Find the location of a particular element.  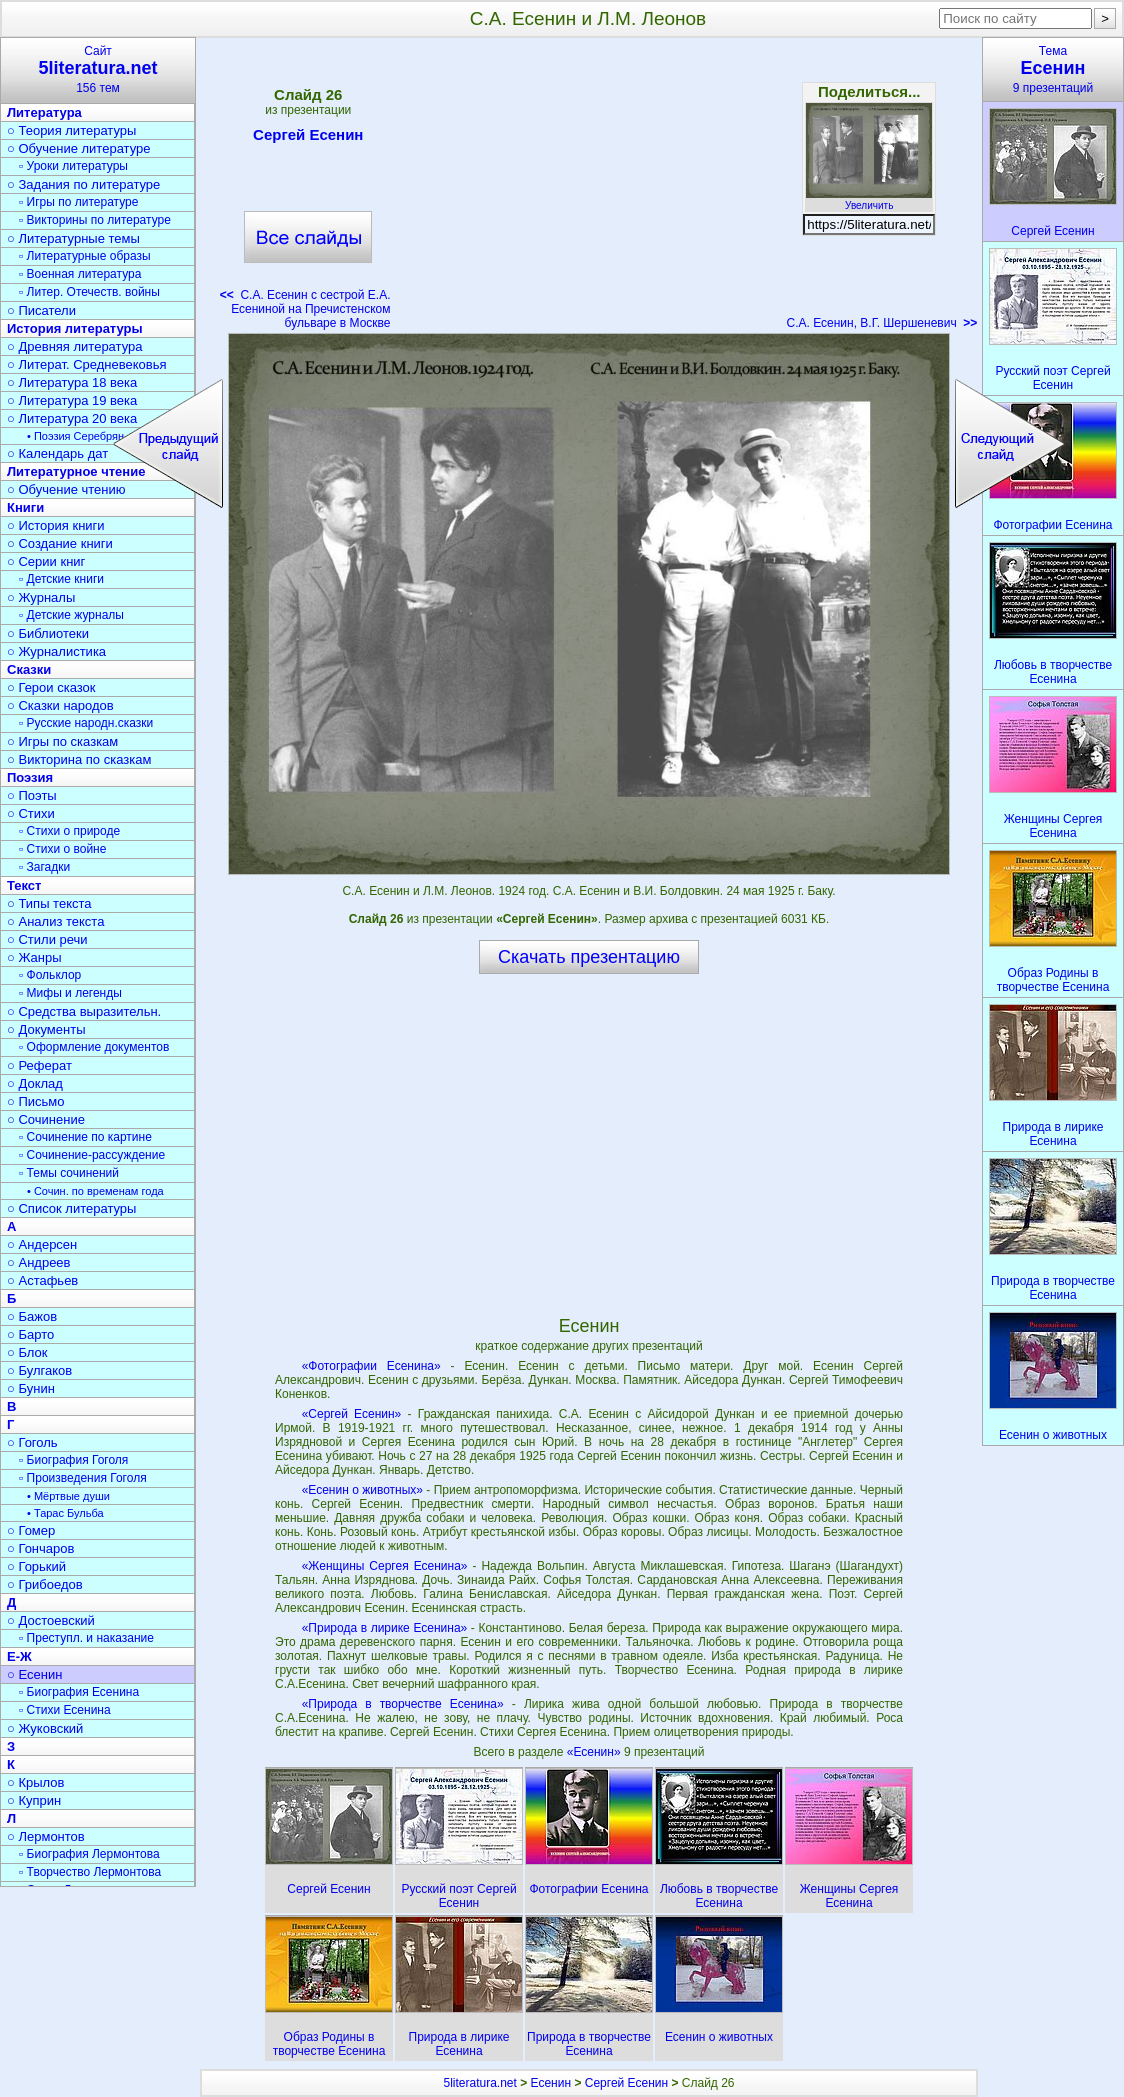

▫ Темы сочинений is located at coordinates (69, 1173).